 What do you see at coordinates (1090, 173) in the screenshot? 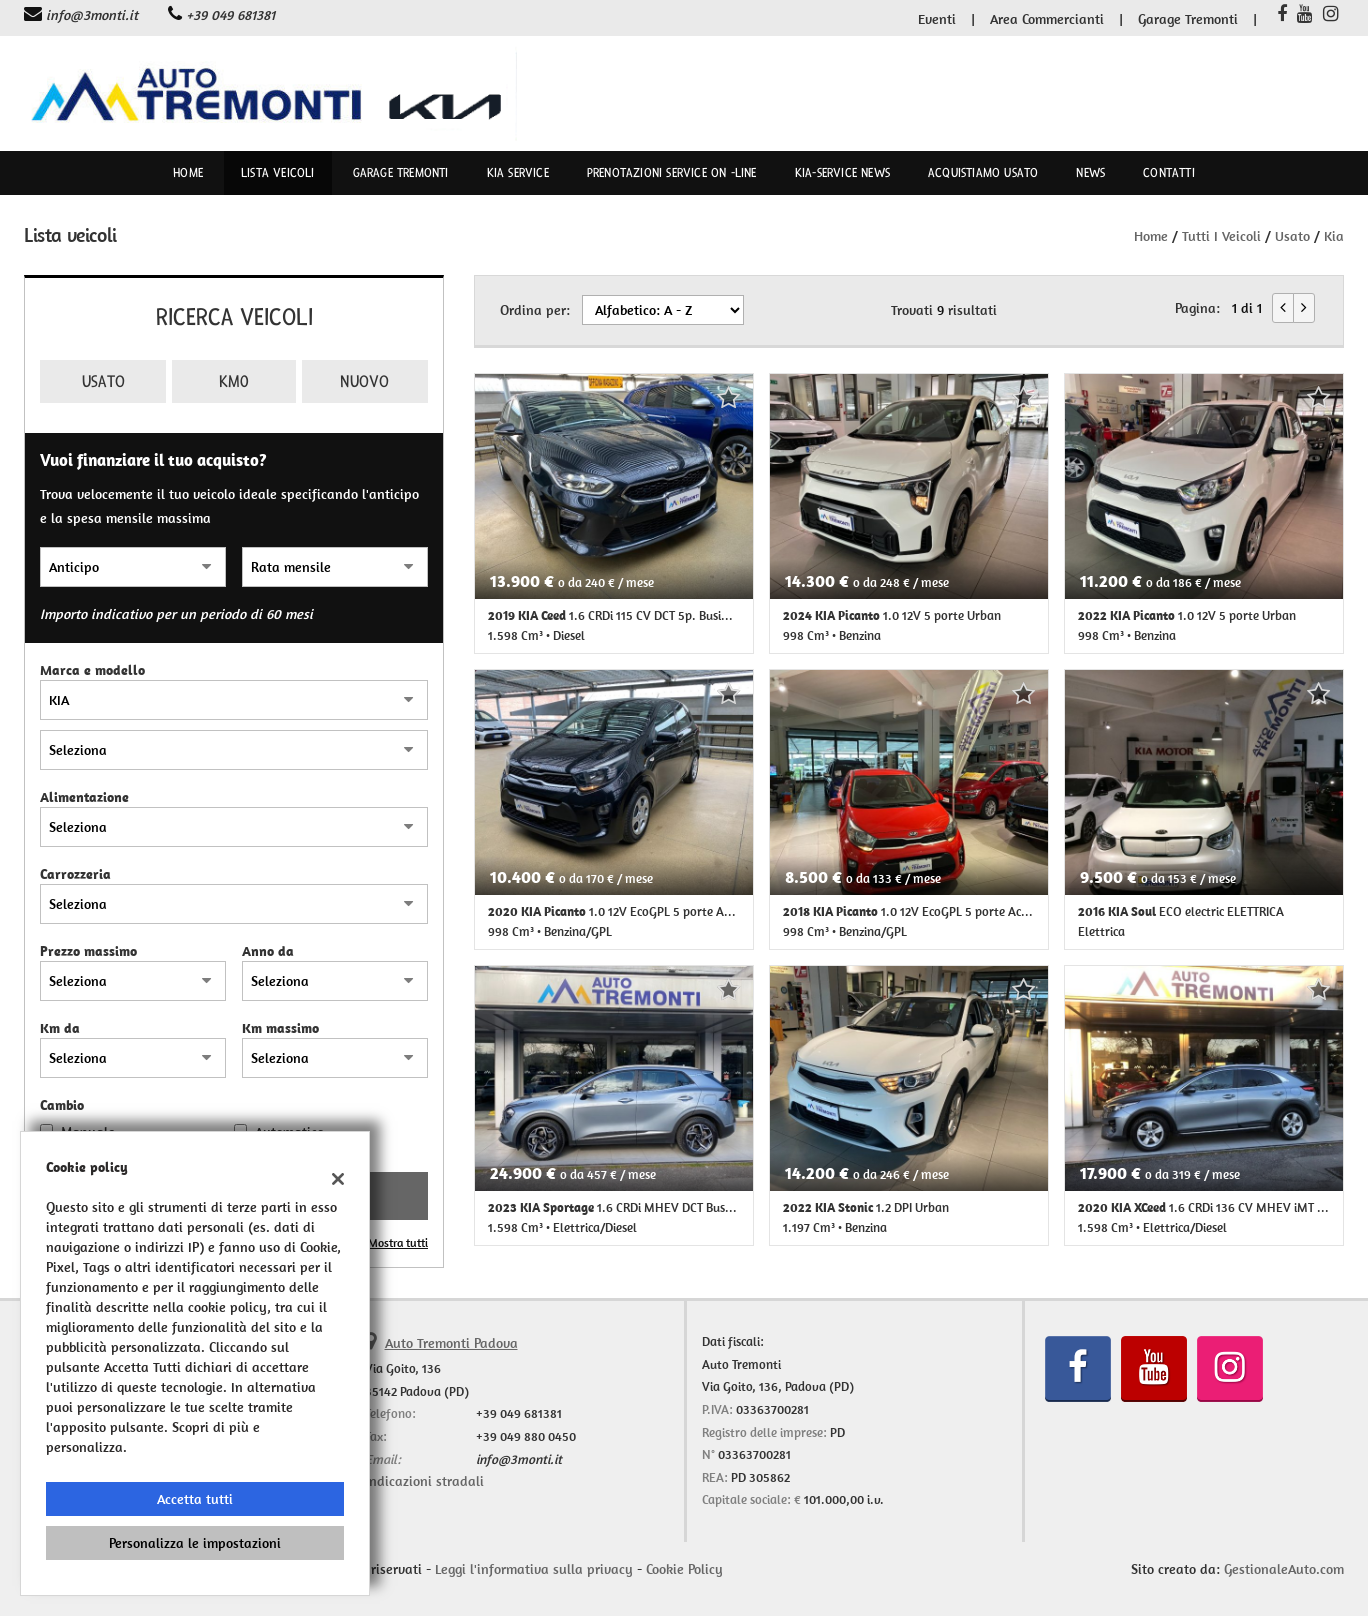
I see `News` at bounding box center [1090, 173].